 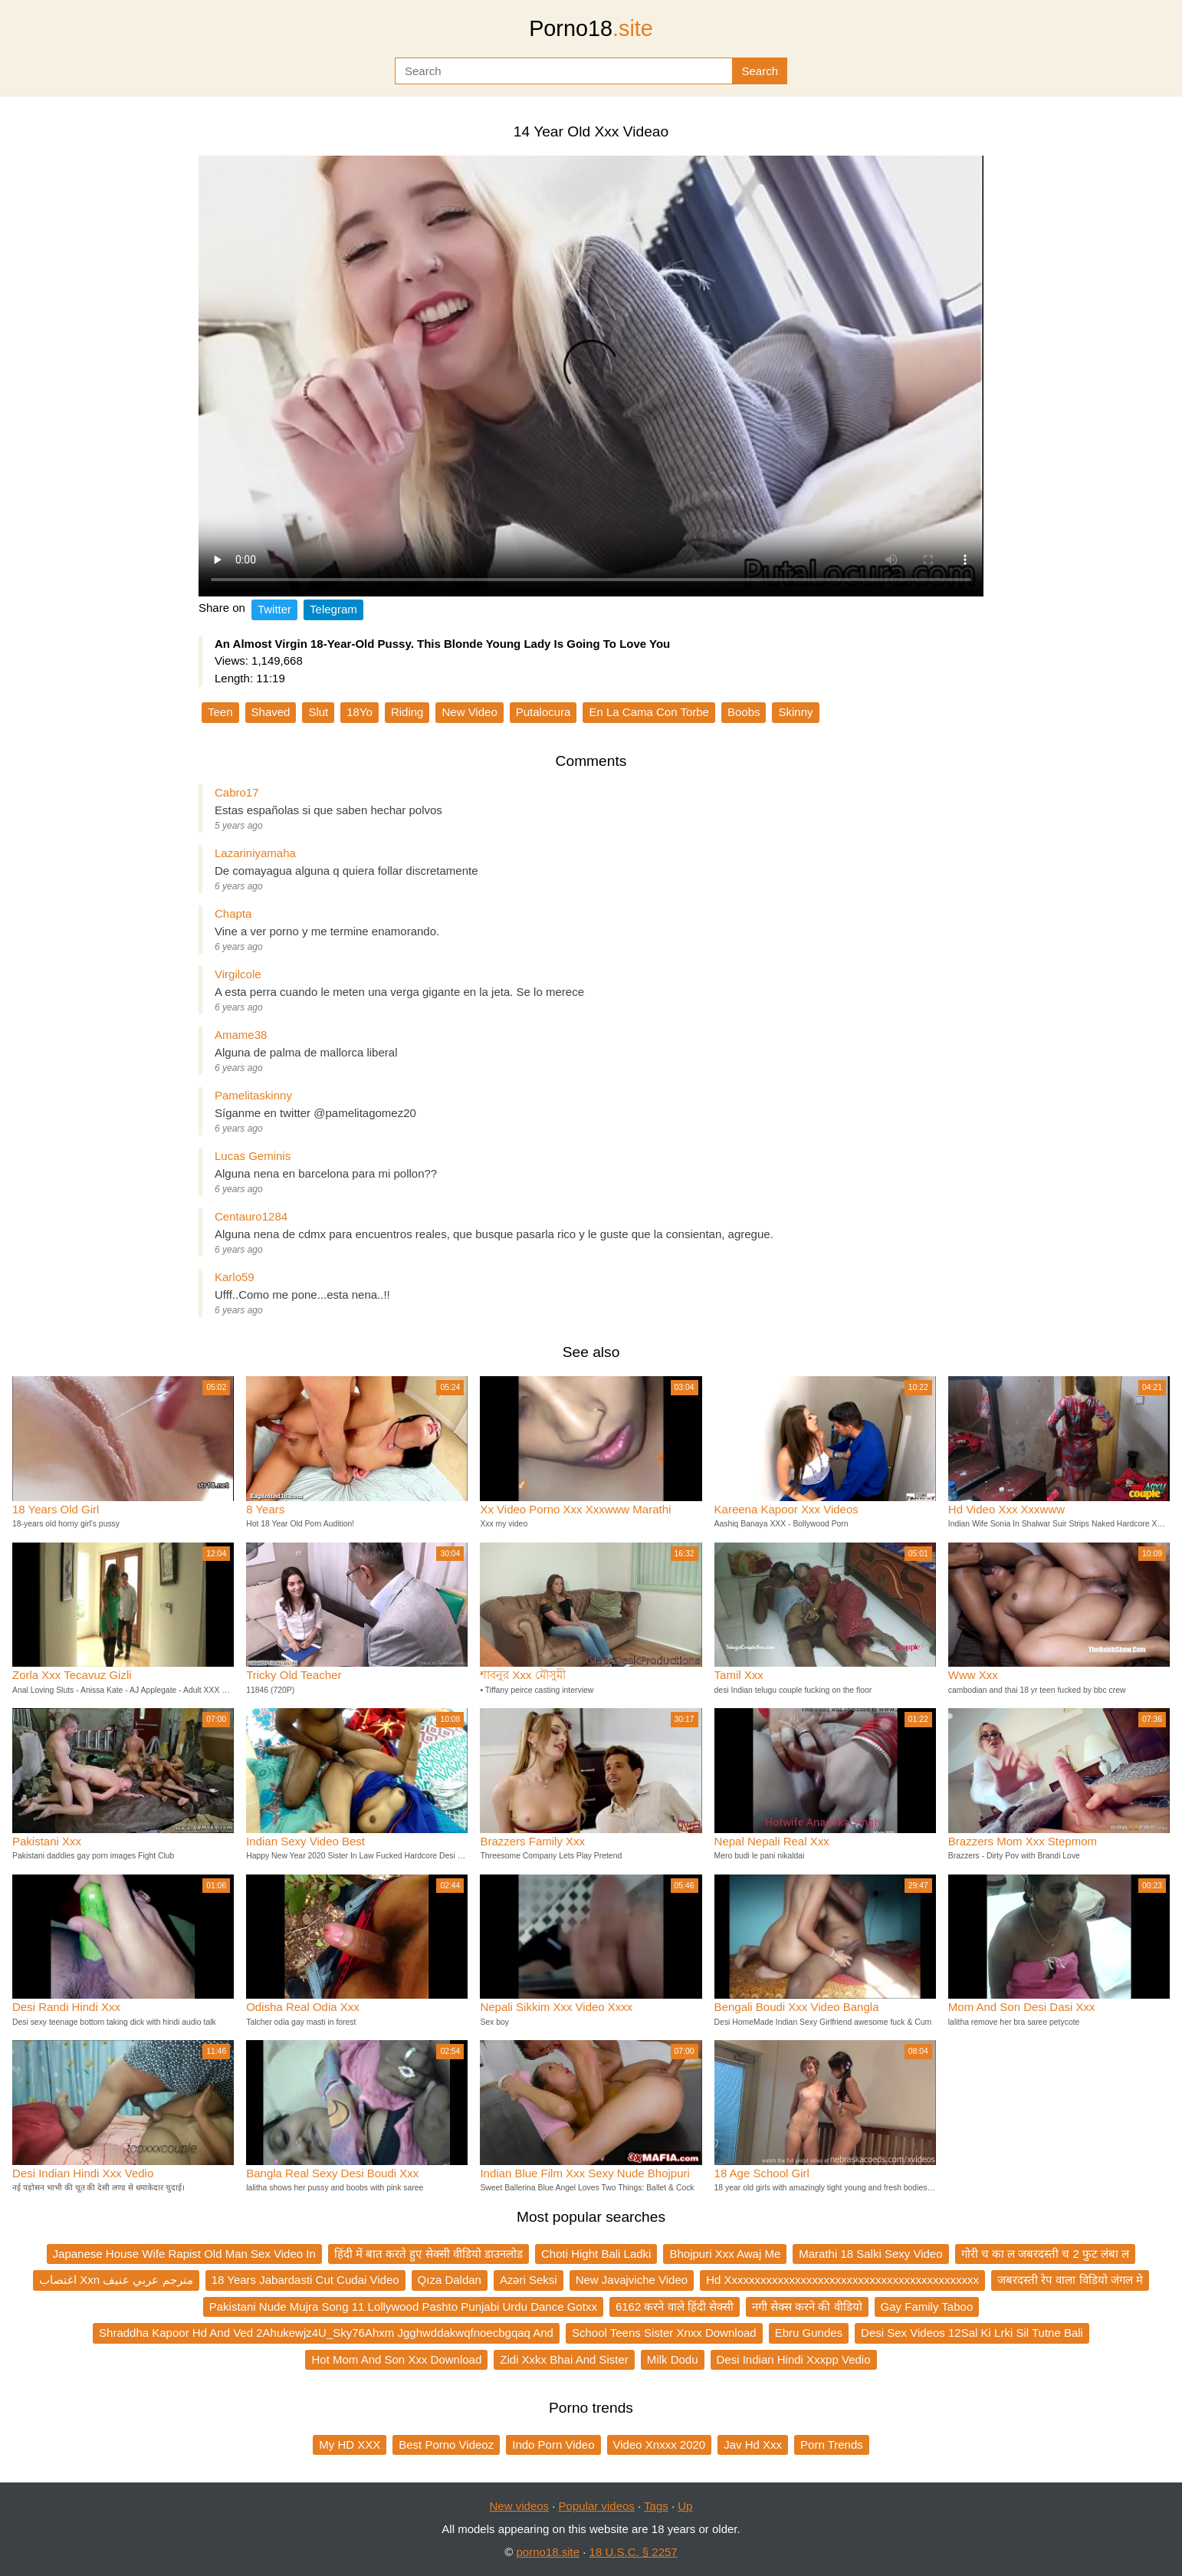 What do you see at coordinates (396, 2359) in the screenshot?
I see `Hot Mom And Son Xxx Download` at bounding box center [396, 2359].